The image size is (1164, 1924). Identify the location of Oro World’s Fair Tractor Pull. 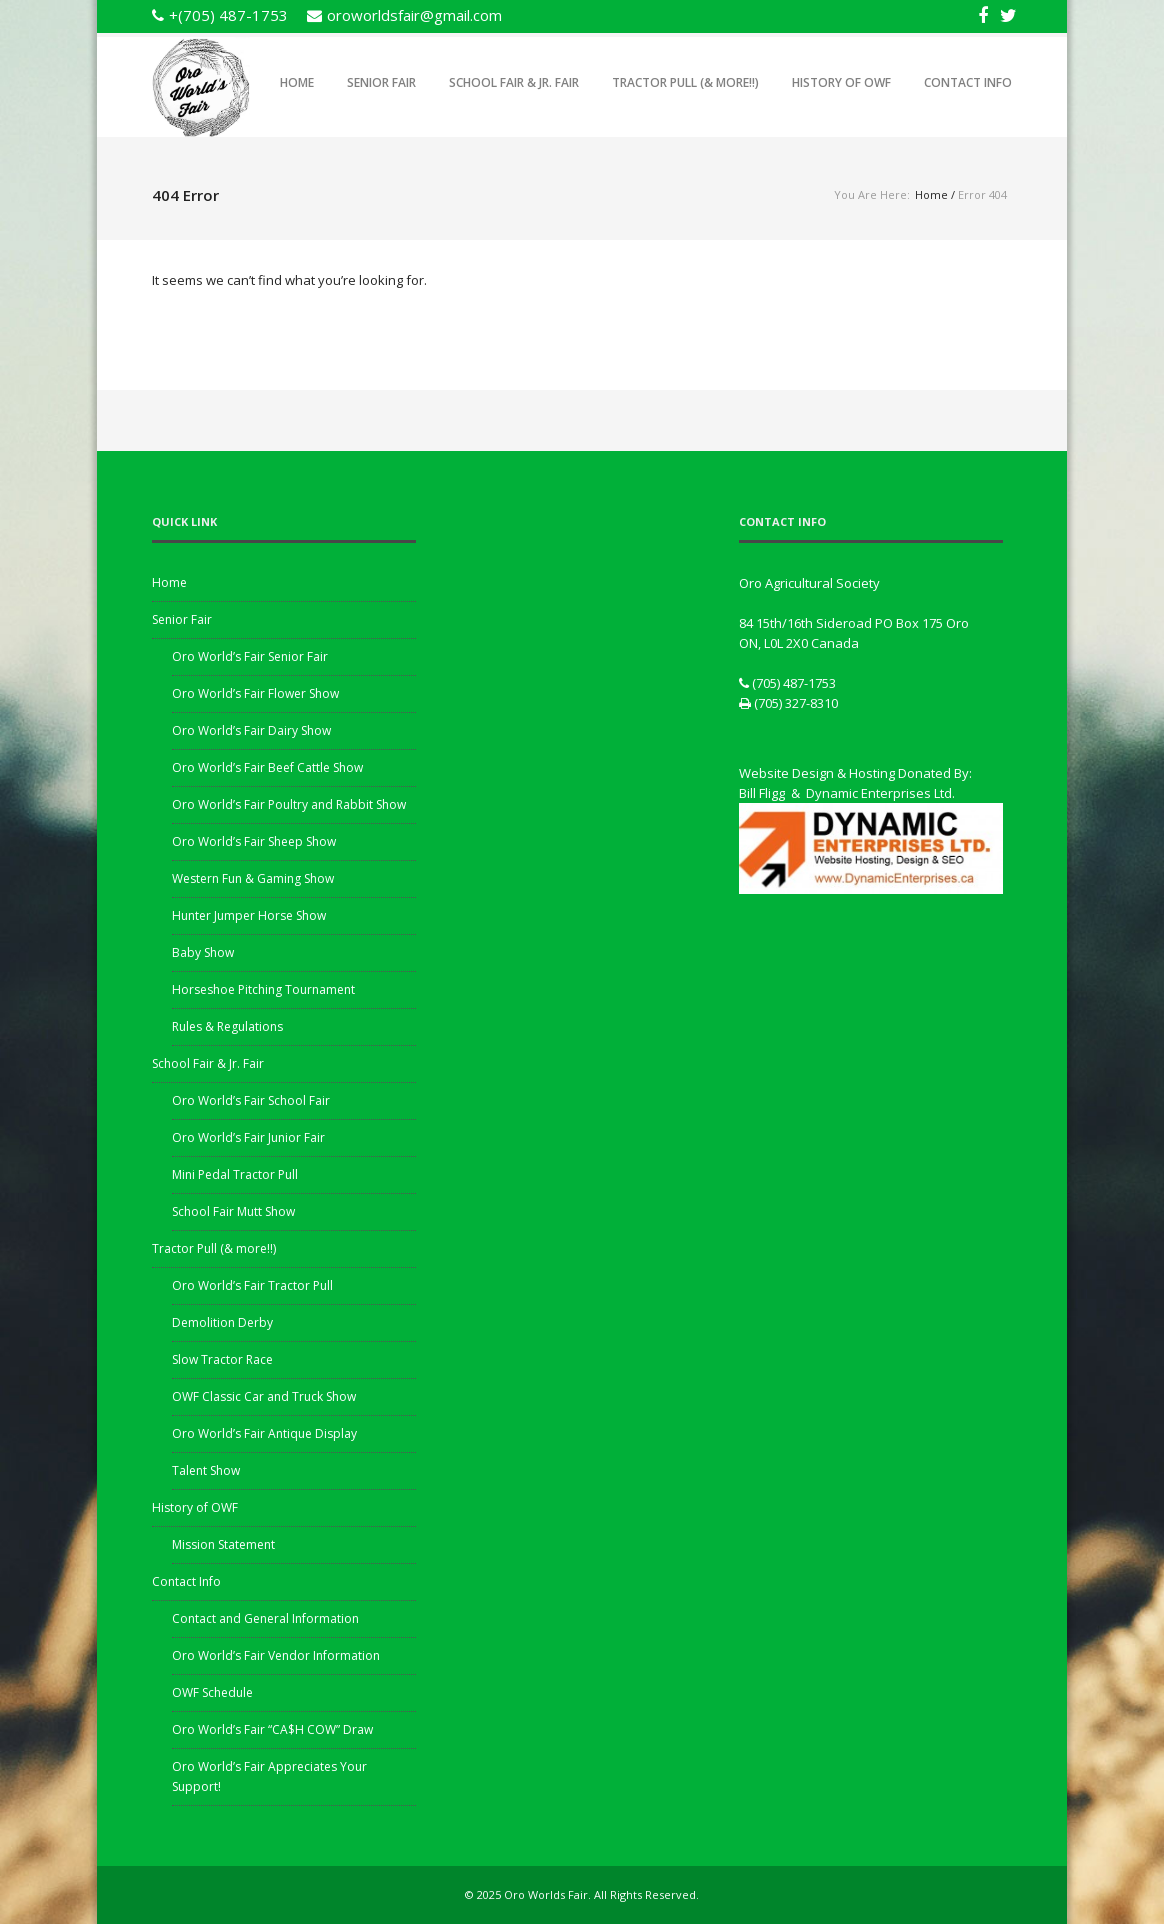
(252, 1285).